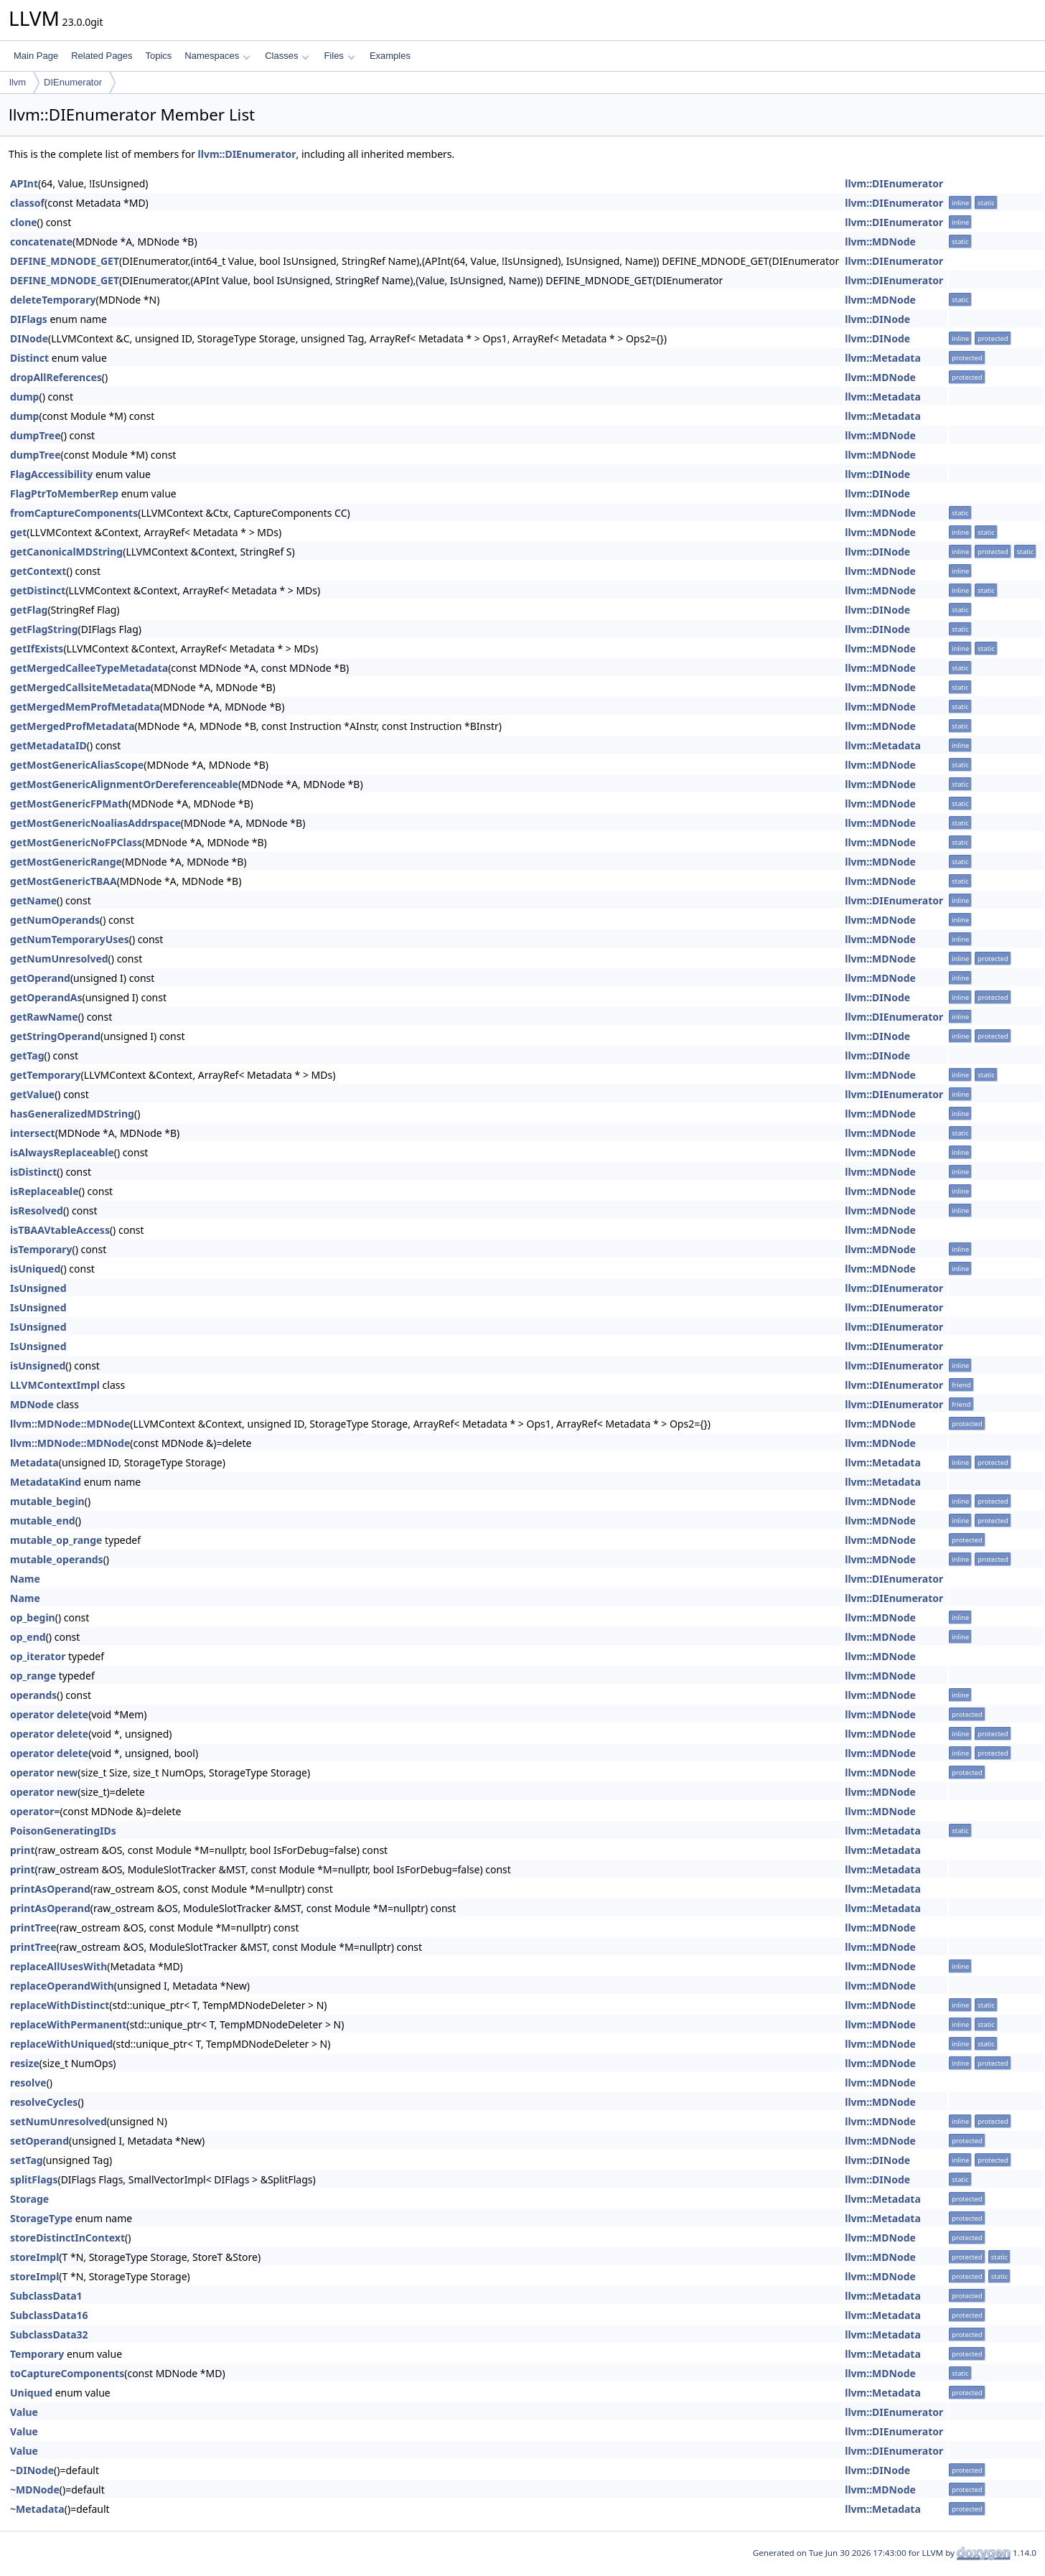  Describe the element at coordinates (64, 493) in the screenshot. I see `FlagPtrToMemberRep` at that location.